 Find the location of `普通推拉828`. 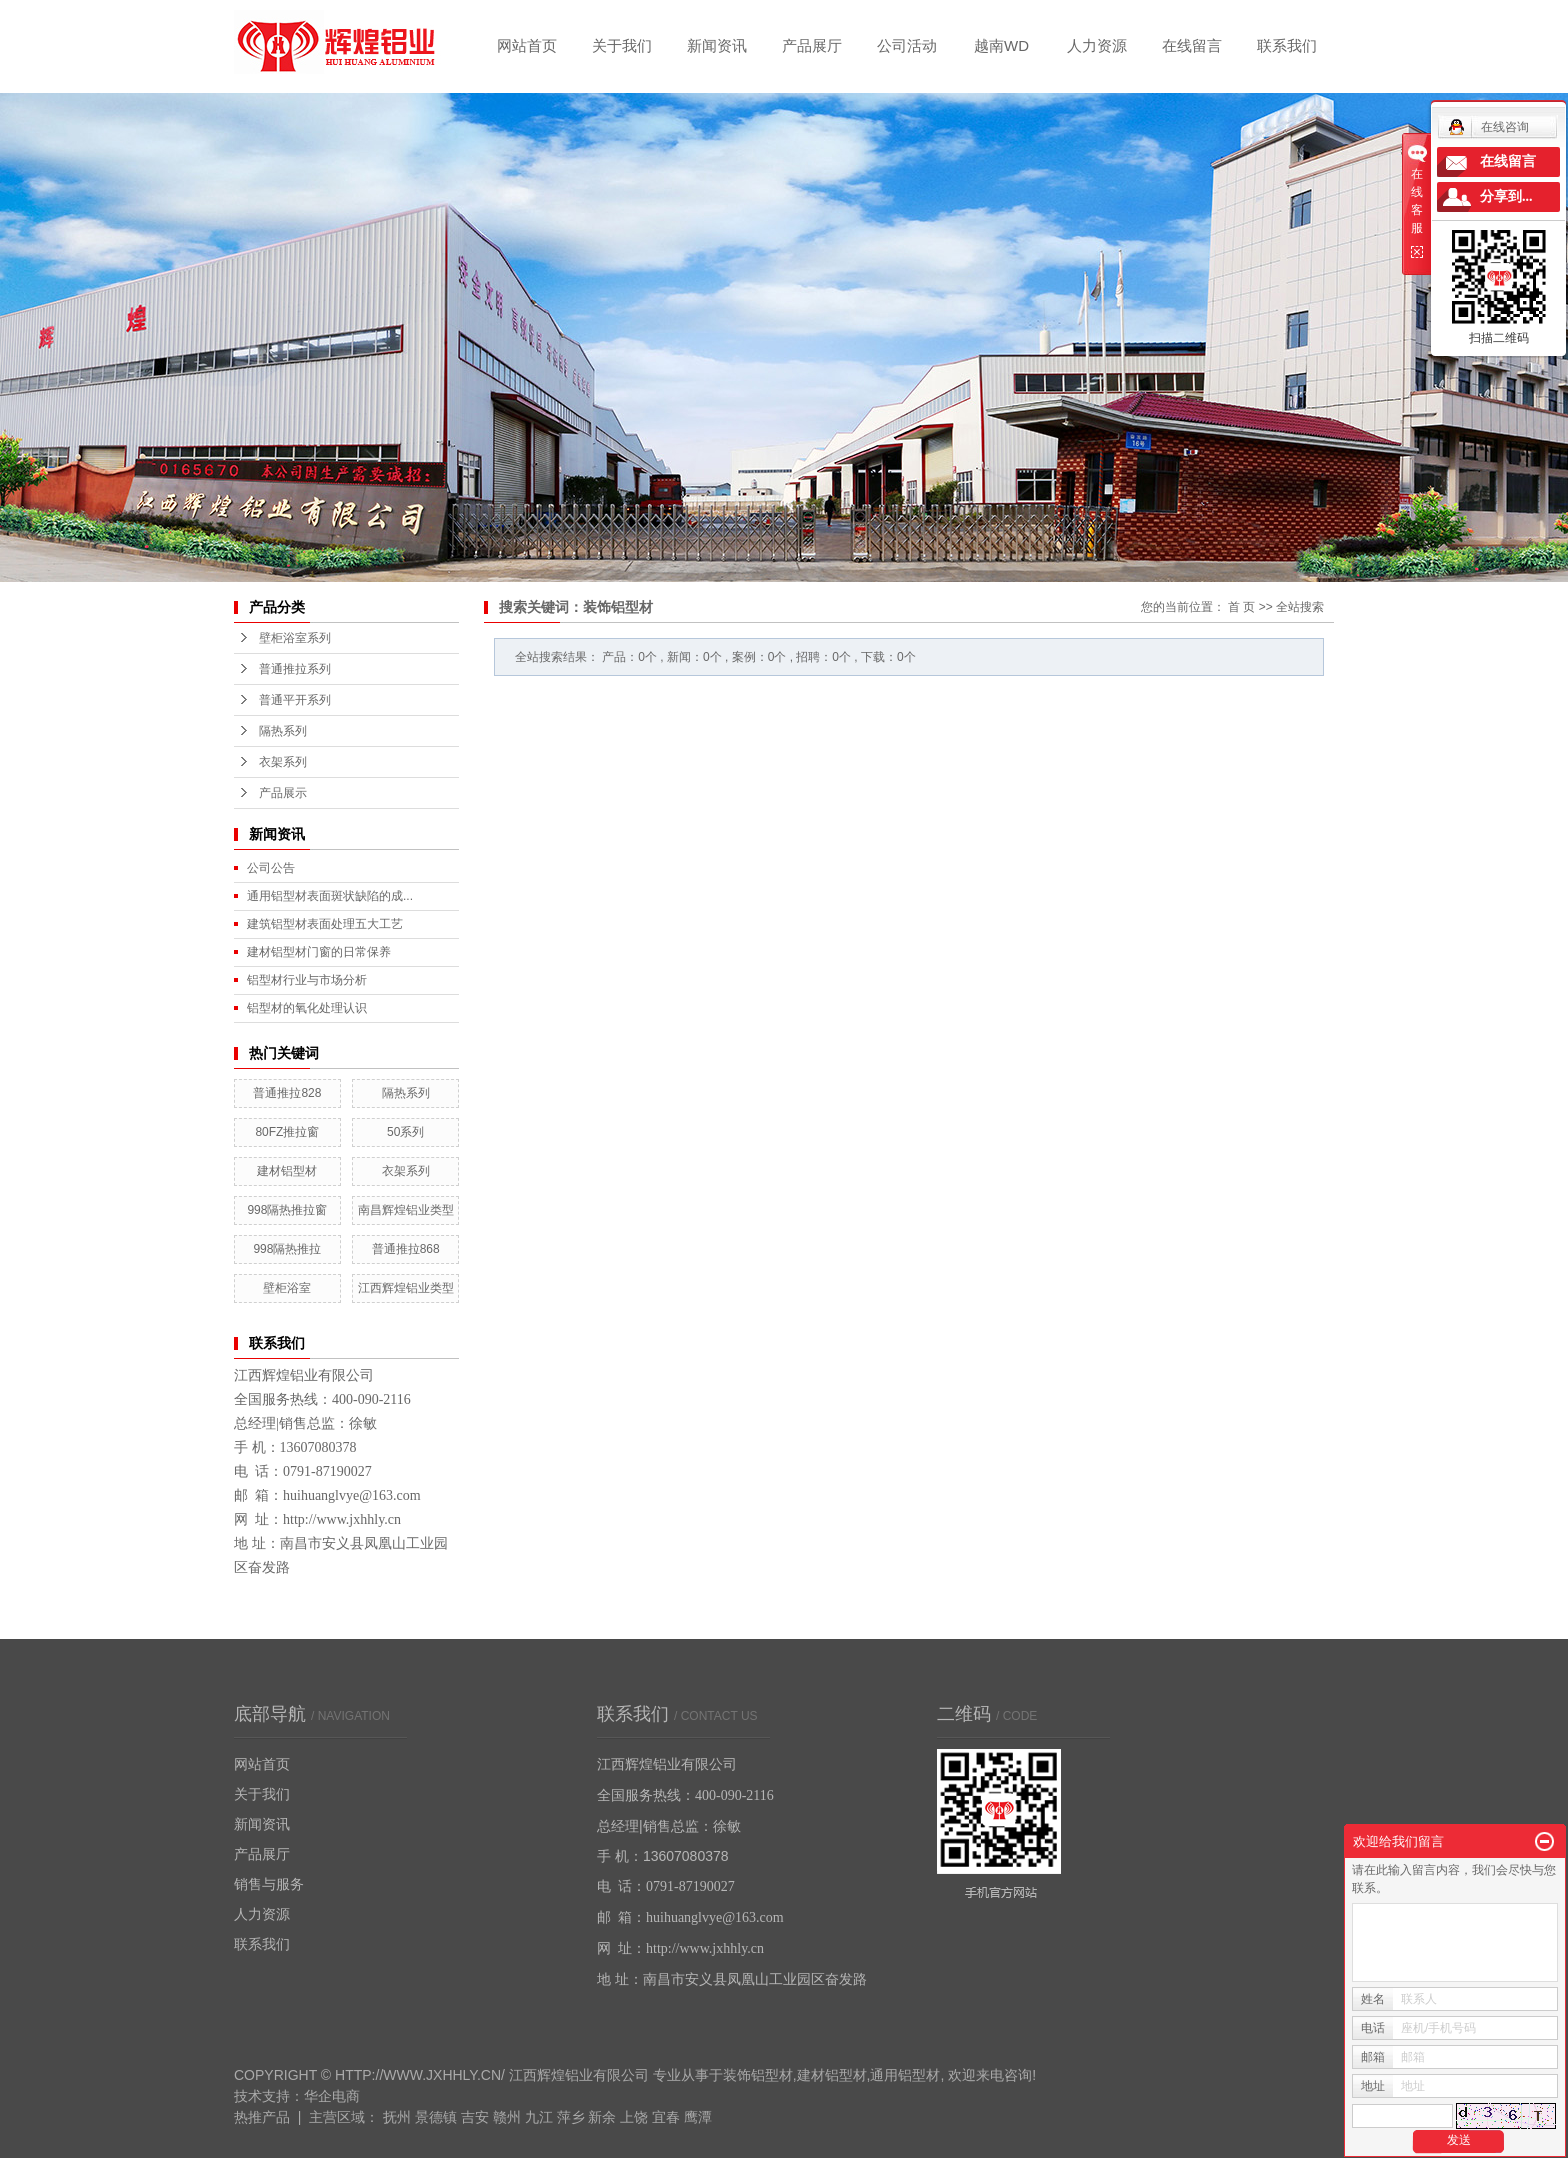

普通推拉828 is located at coordinates (287, 1093).